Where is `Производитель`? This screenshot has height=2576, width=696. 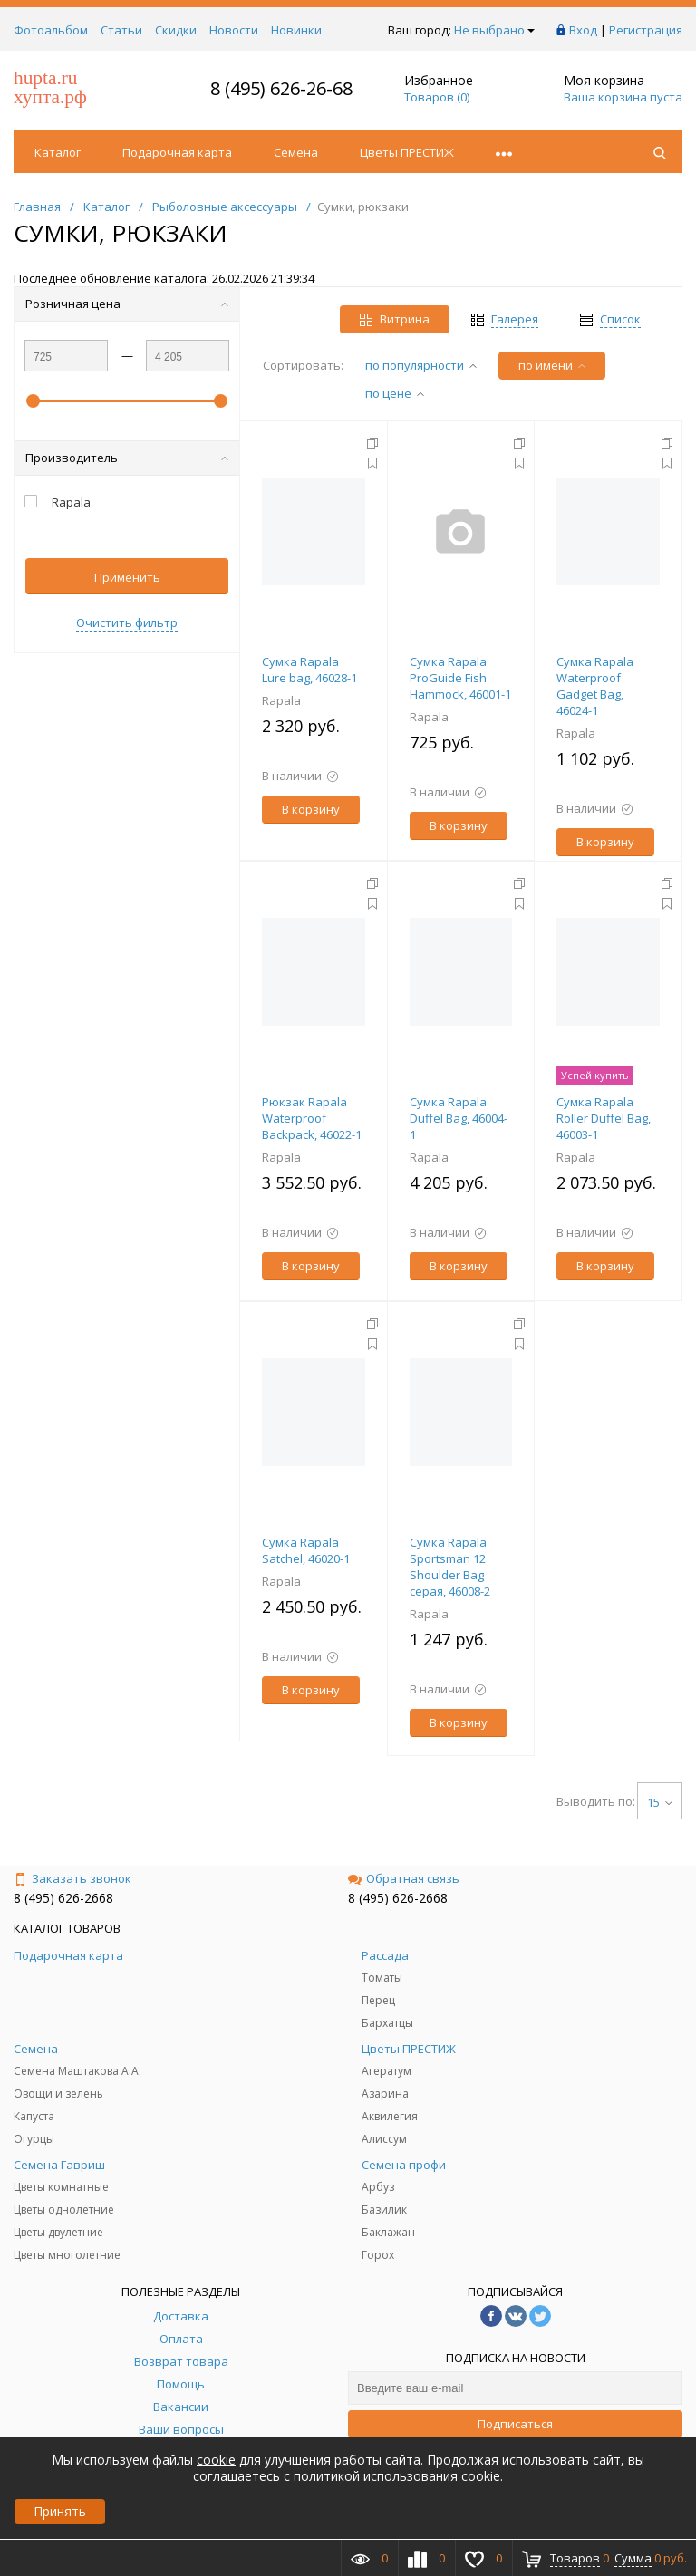 Производитель is located at coordinates (126, 457).